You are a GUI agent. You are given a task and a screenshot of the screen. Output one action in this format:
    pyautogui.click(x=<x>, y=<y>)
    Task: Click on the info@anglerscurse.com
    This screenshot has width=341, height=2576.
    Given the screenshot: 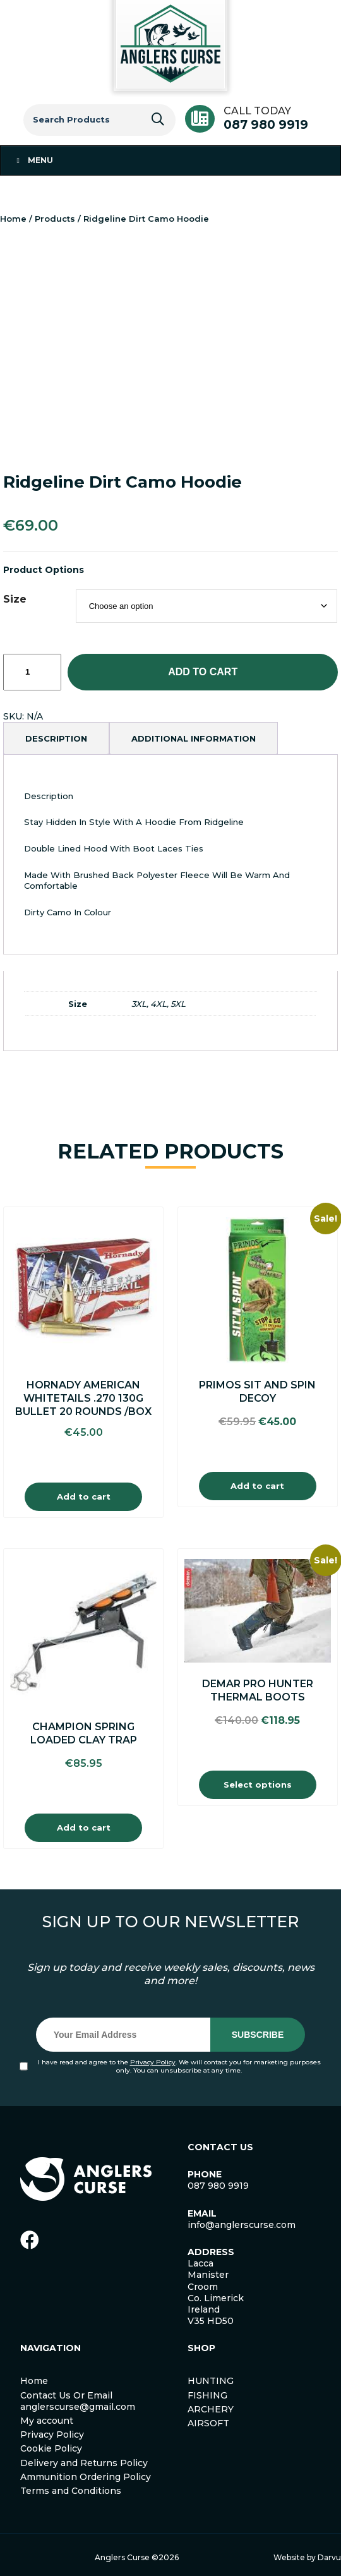 What is the action you would take?
    pyautogui.click(x=242, y=2224)
    